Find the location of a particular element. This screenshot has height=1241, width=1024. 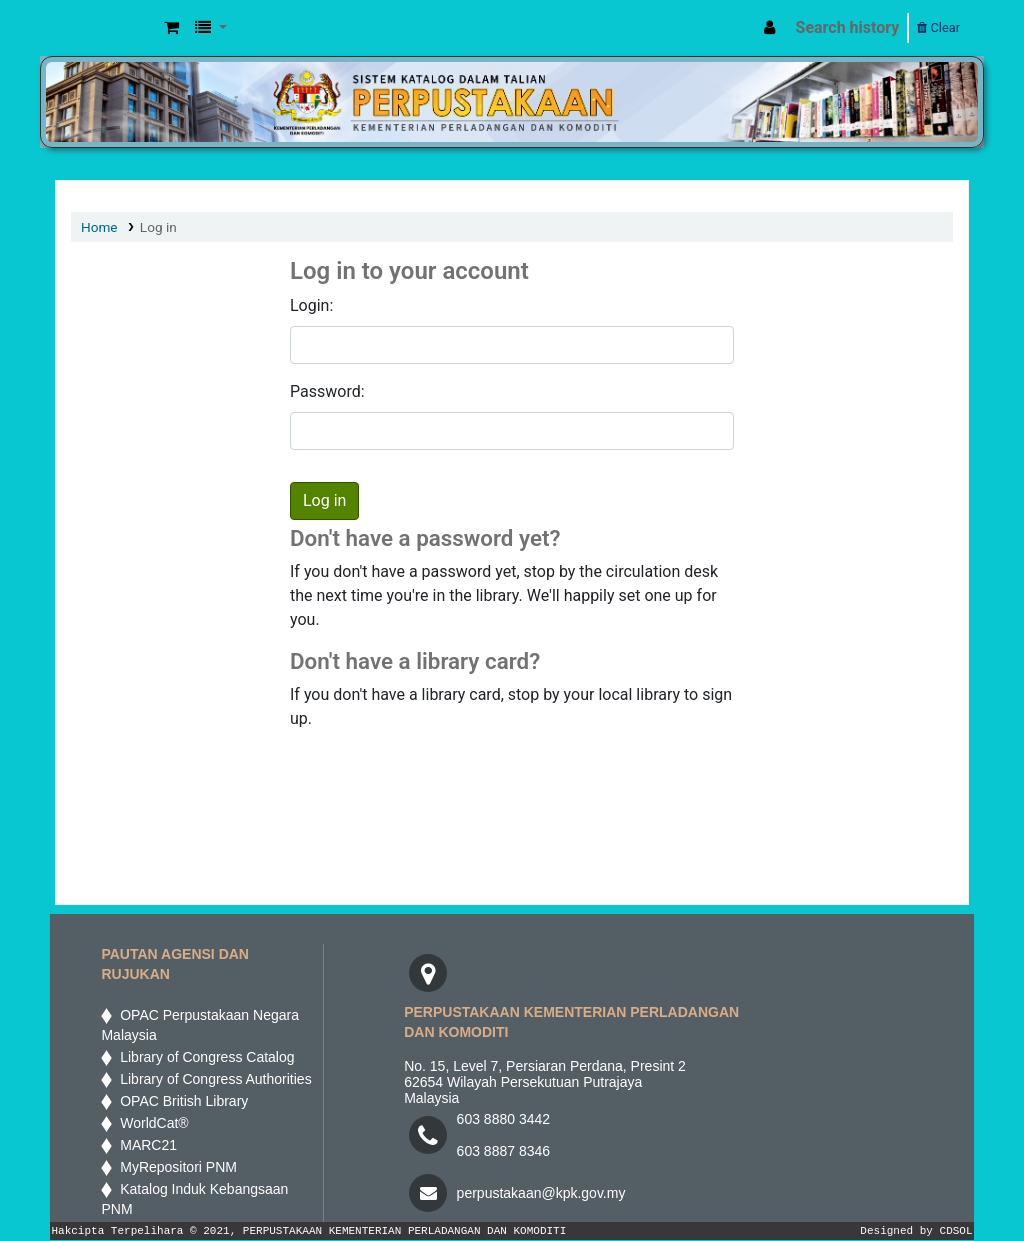

Password: is located at coordinates (327, 391).